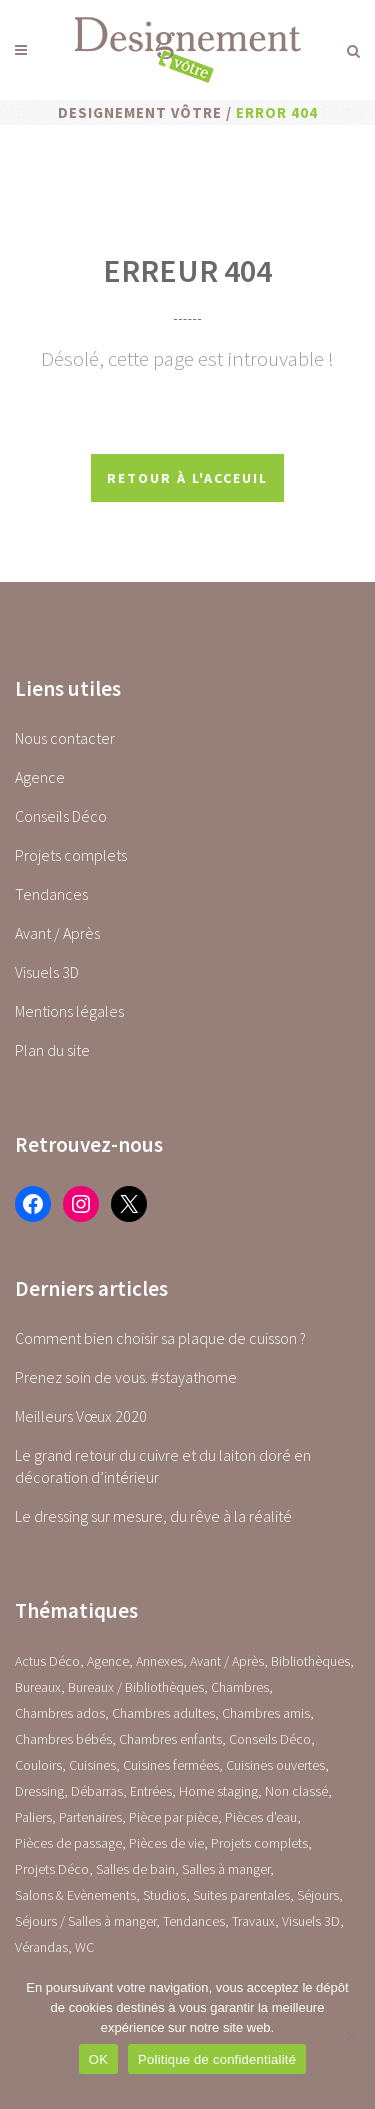 The width and height of the screenshot is (375, 2109). I want to click on Partenaires [Partenaires (2 éléments)], so click(90, 1817).